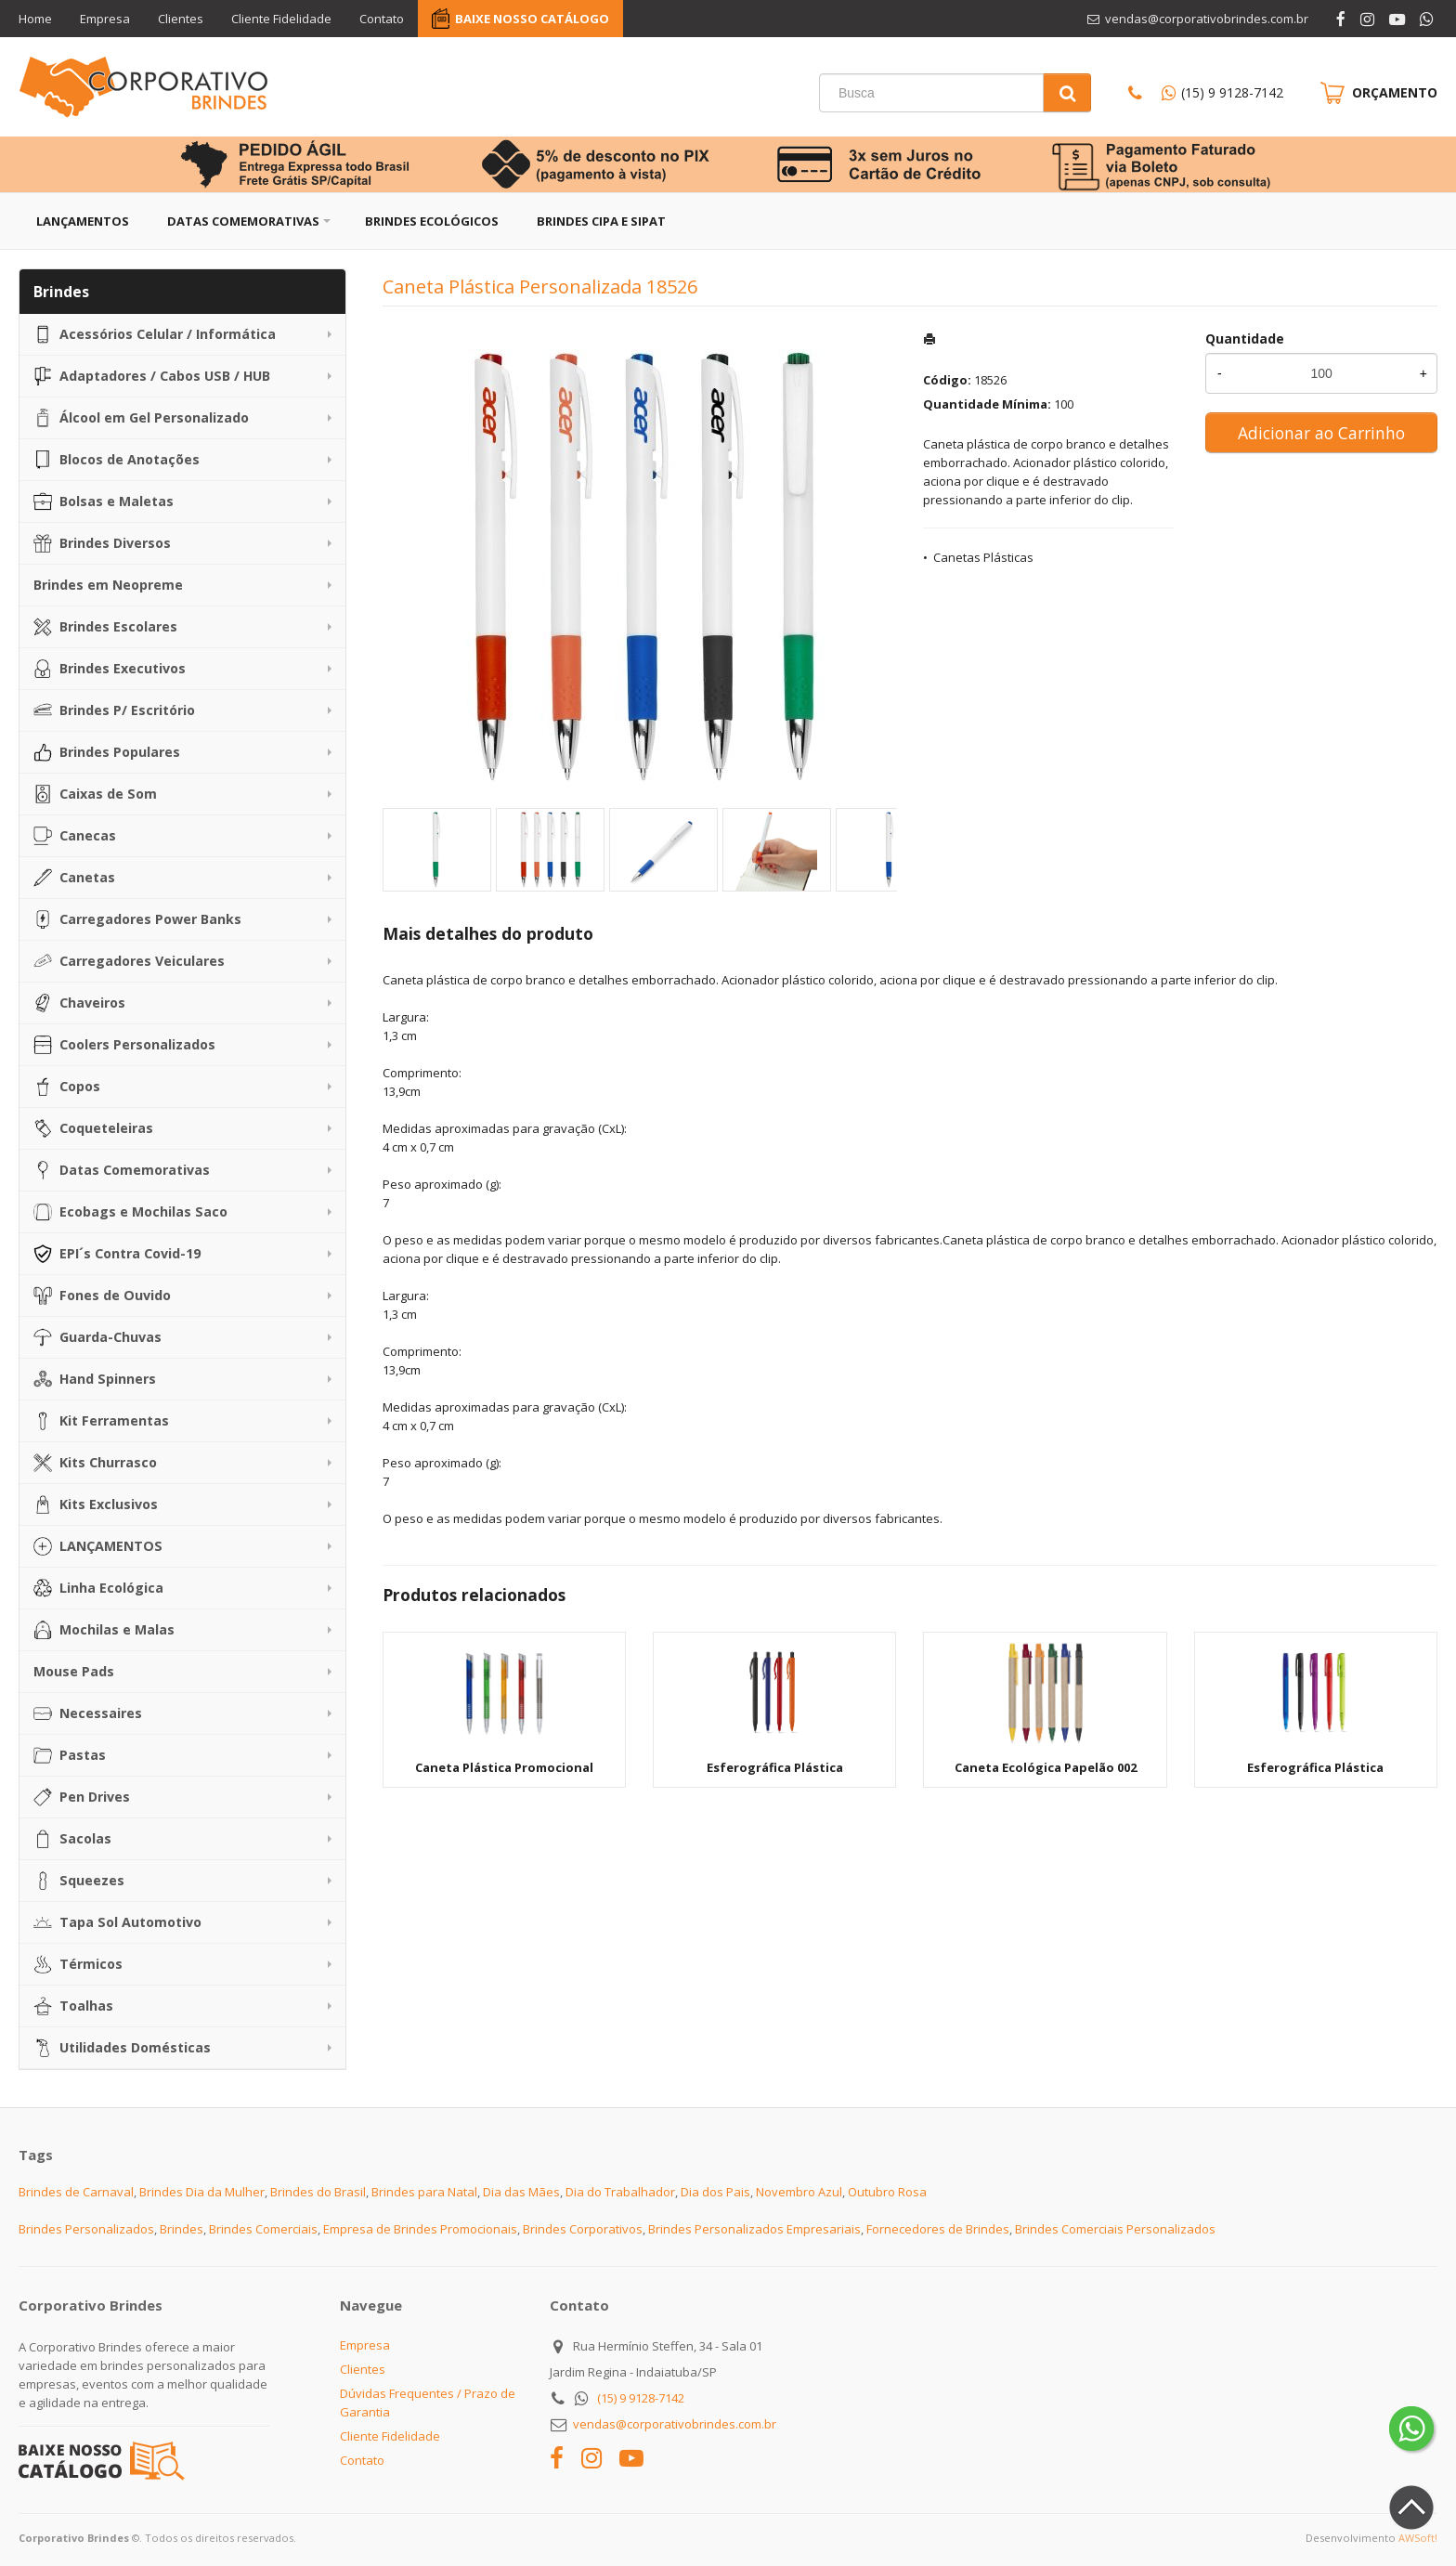 This screenshot has width=1456, height=2566. I want to click on EPI´s Contra Covid-19, so click(117, 1253).